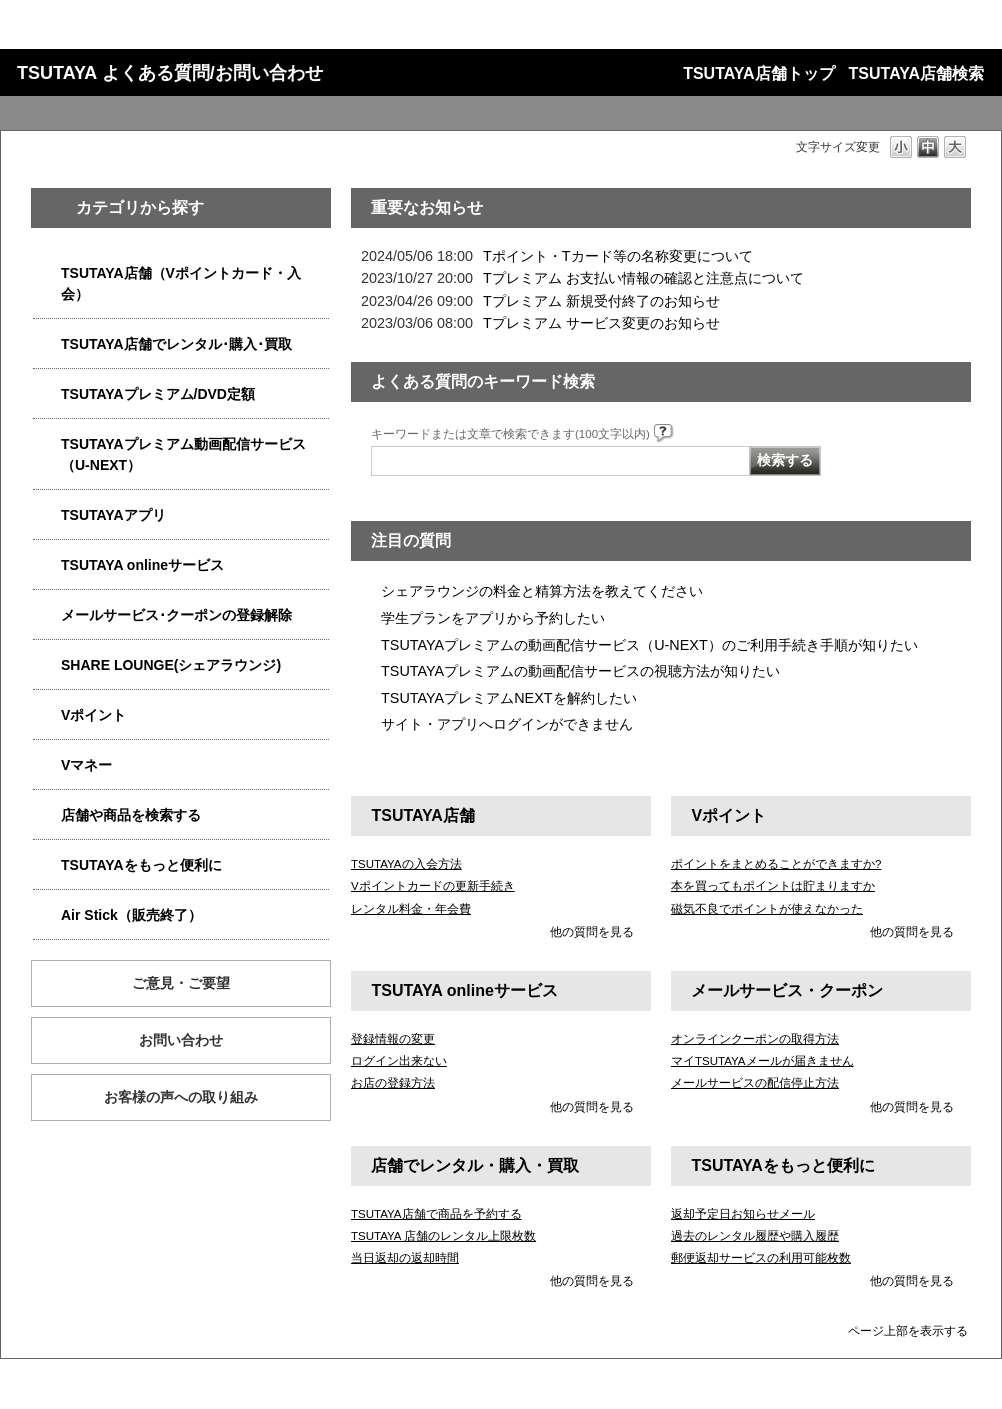  I want to click on TSUTAYAプレミアムNEXTを解約したい, so click(509, 698).